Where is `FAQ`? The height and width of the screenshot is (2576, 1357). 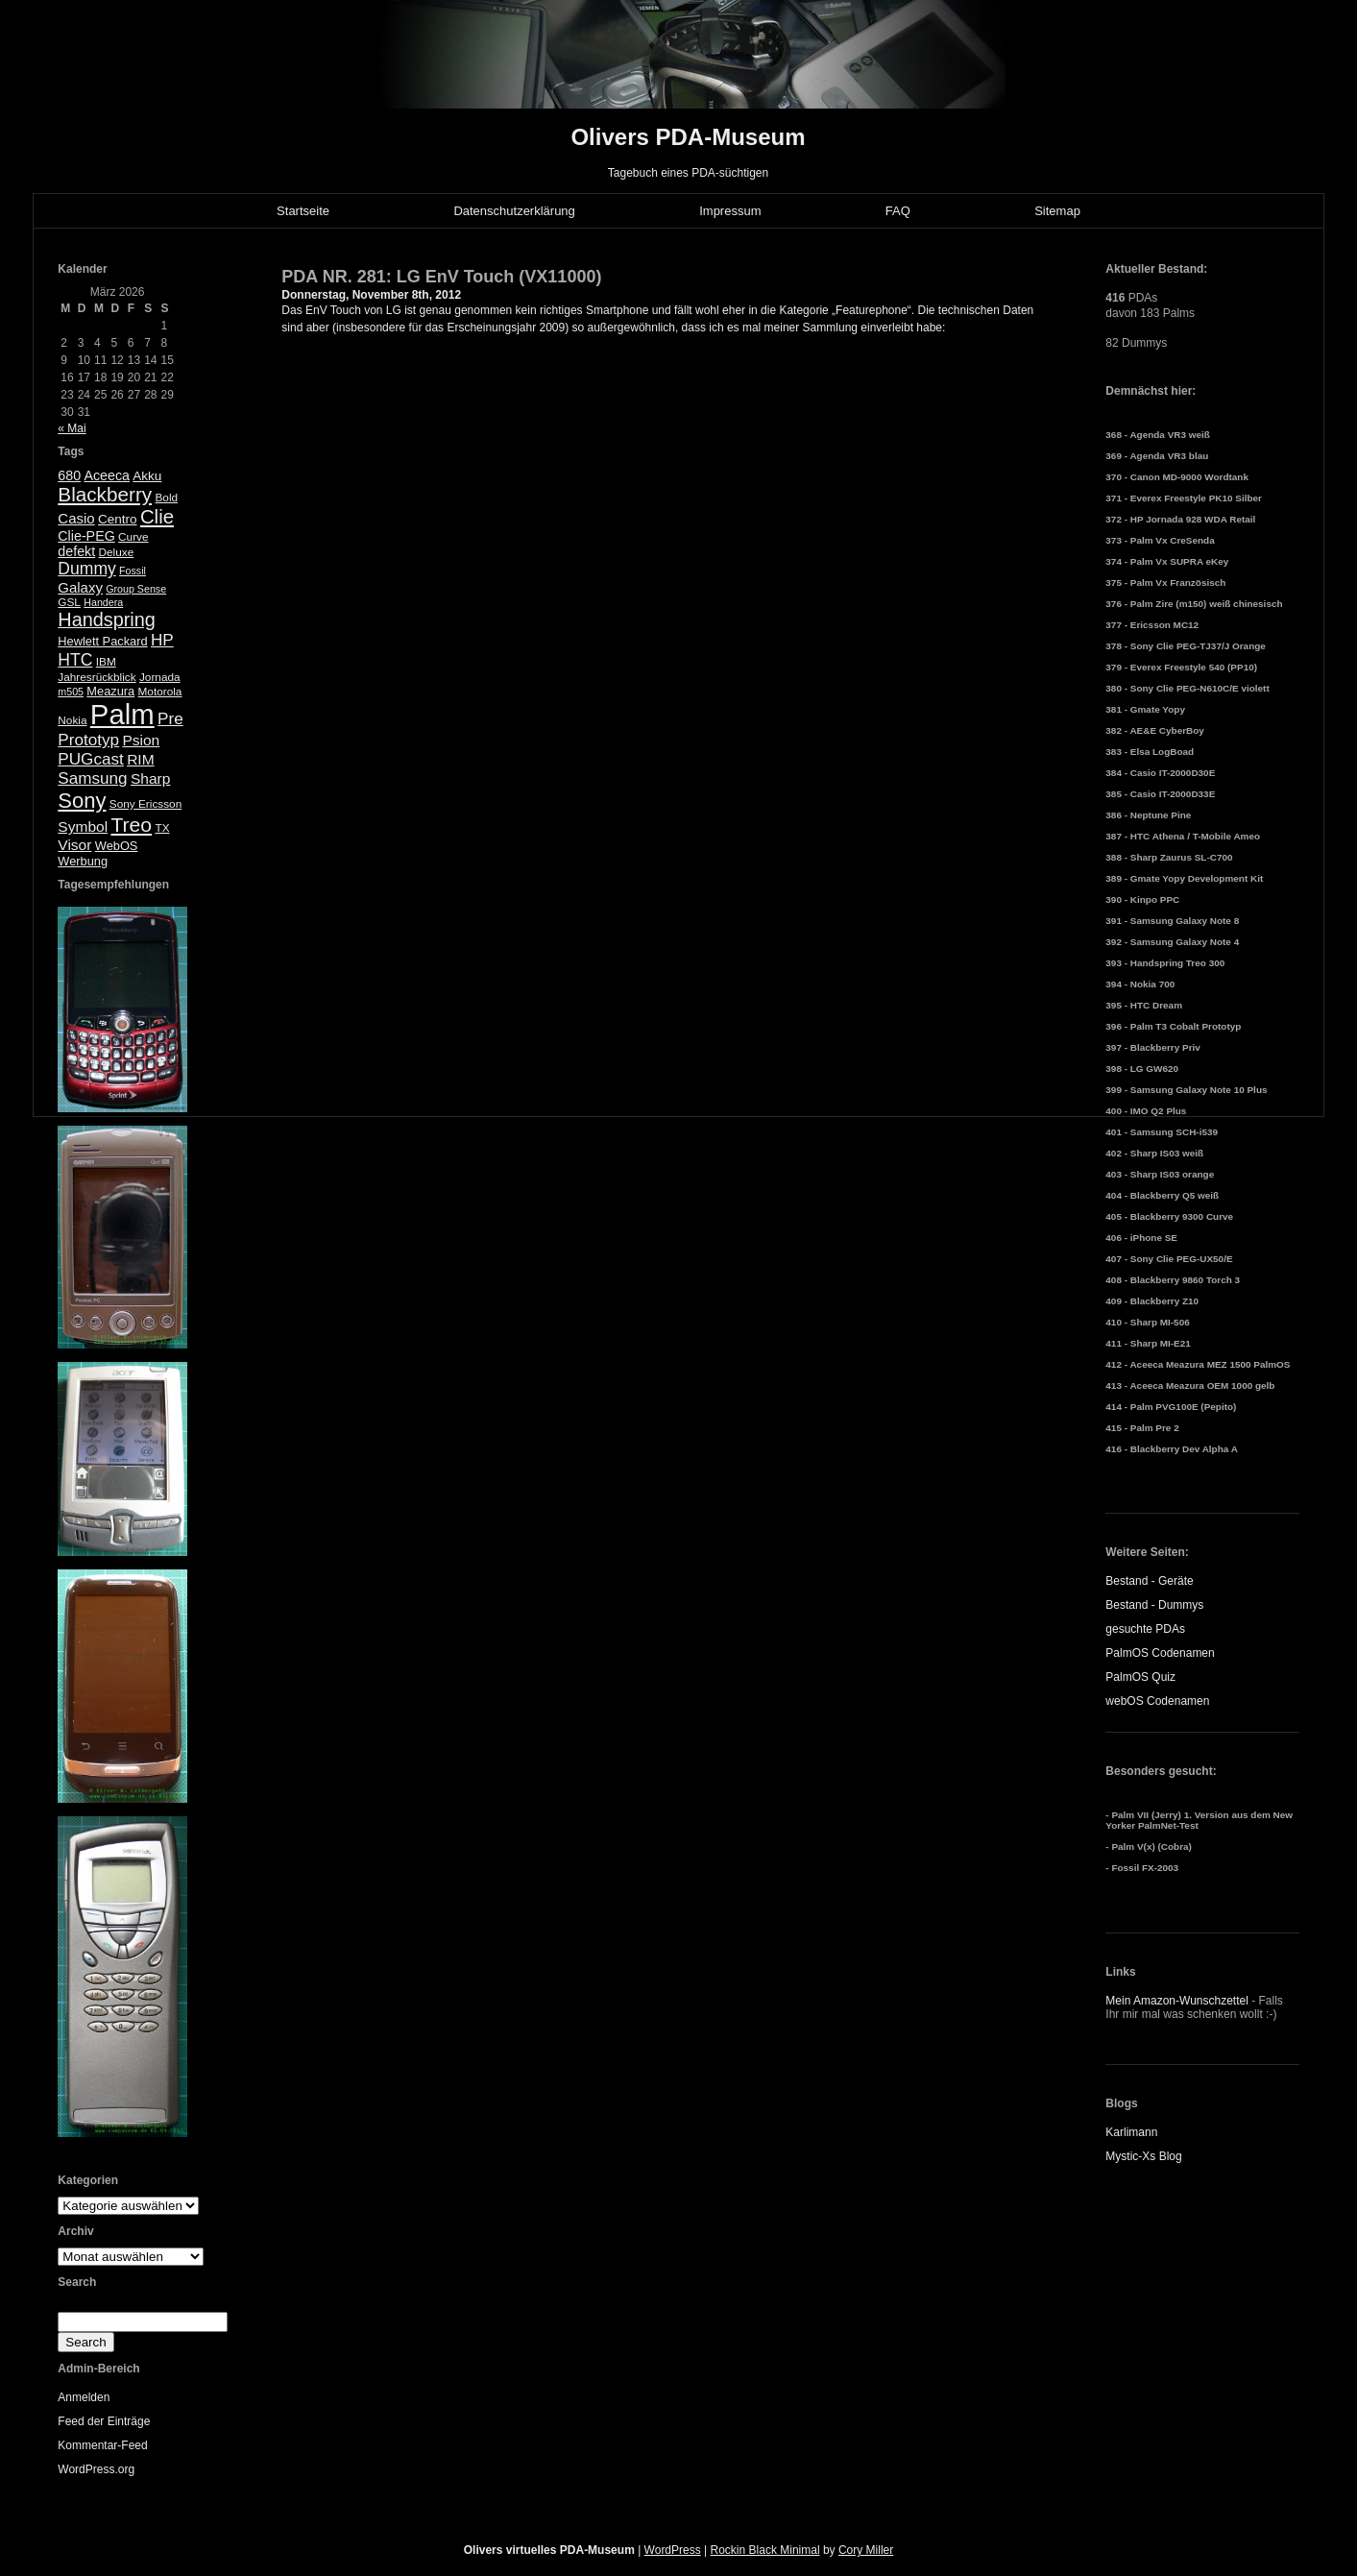 FAQ is located at coordinates (897, 211).